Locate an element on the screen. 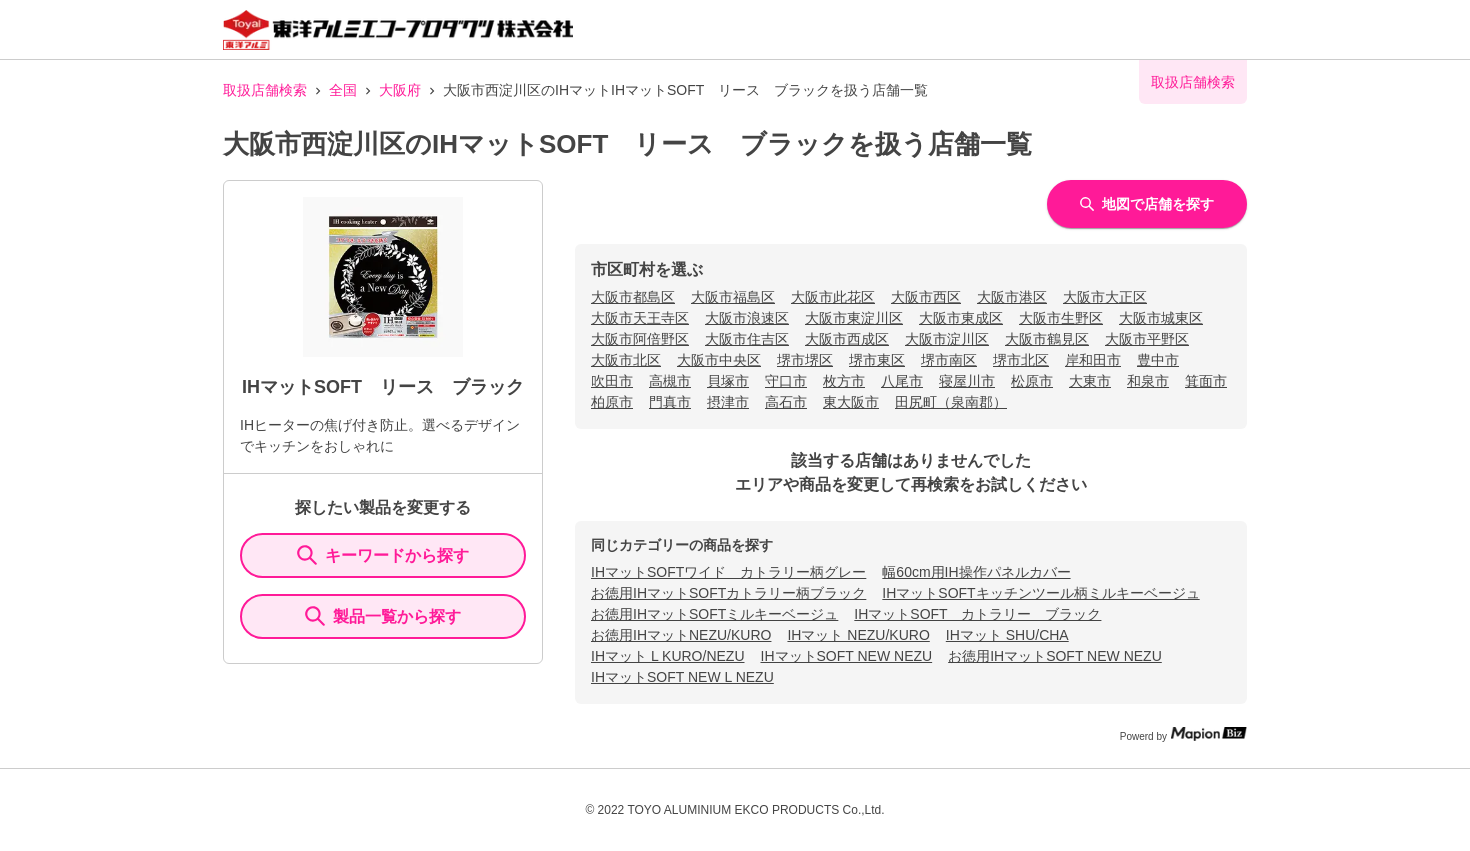  高槻市 is located at coordinates (670, 381).